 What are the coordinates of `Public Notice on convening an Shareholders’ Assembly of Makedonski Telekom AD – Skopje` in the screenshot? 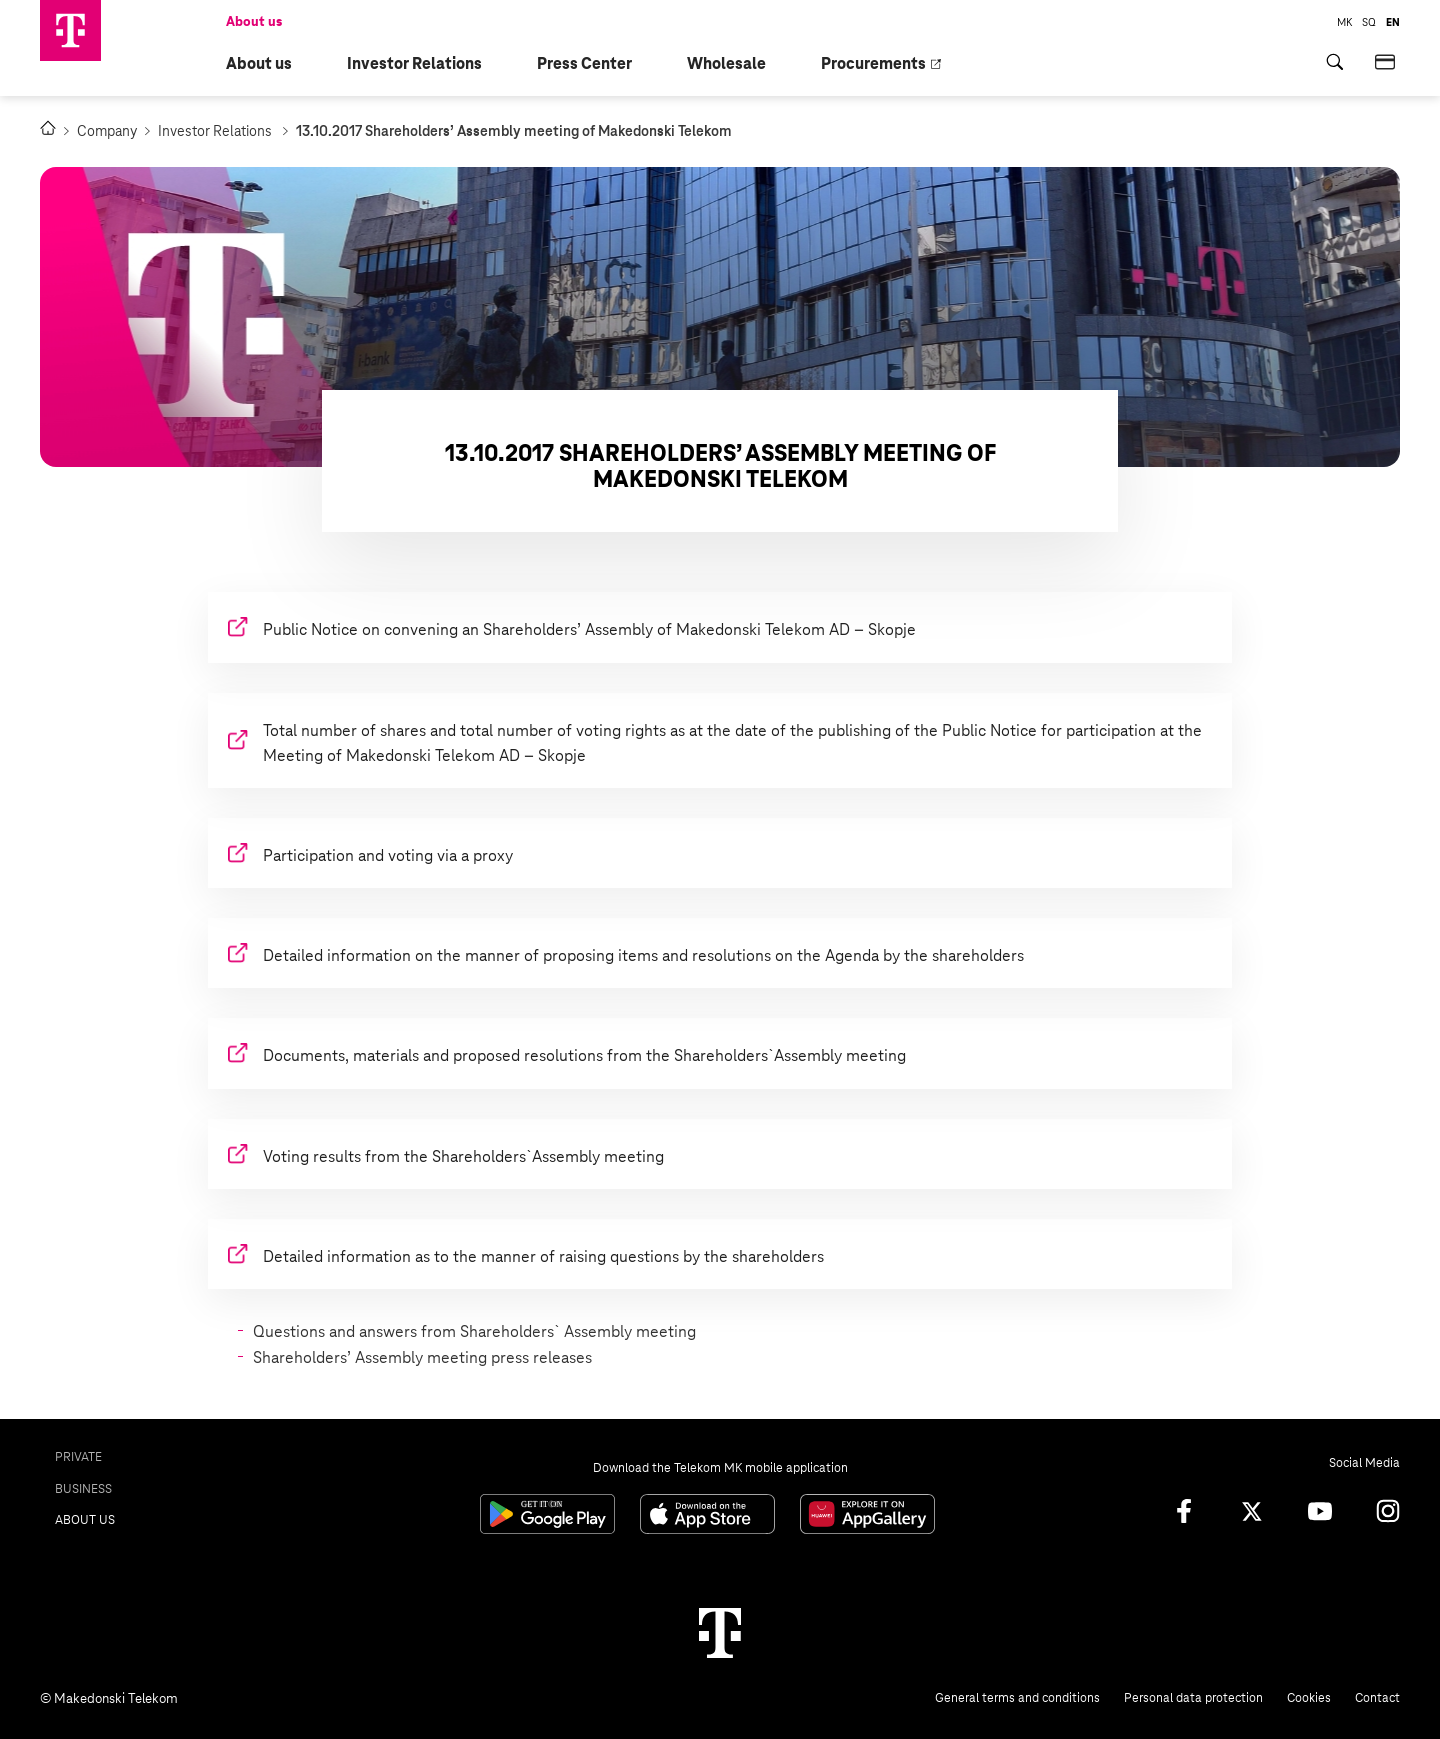 It's located at (589, 629).